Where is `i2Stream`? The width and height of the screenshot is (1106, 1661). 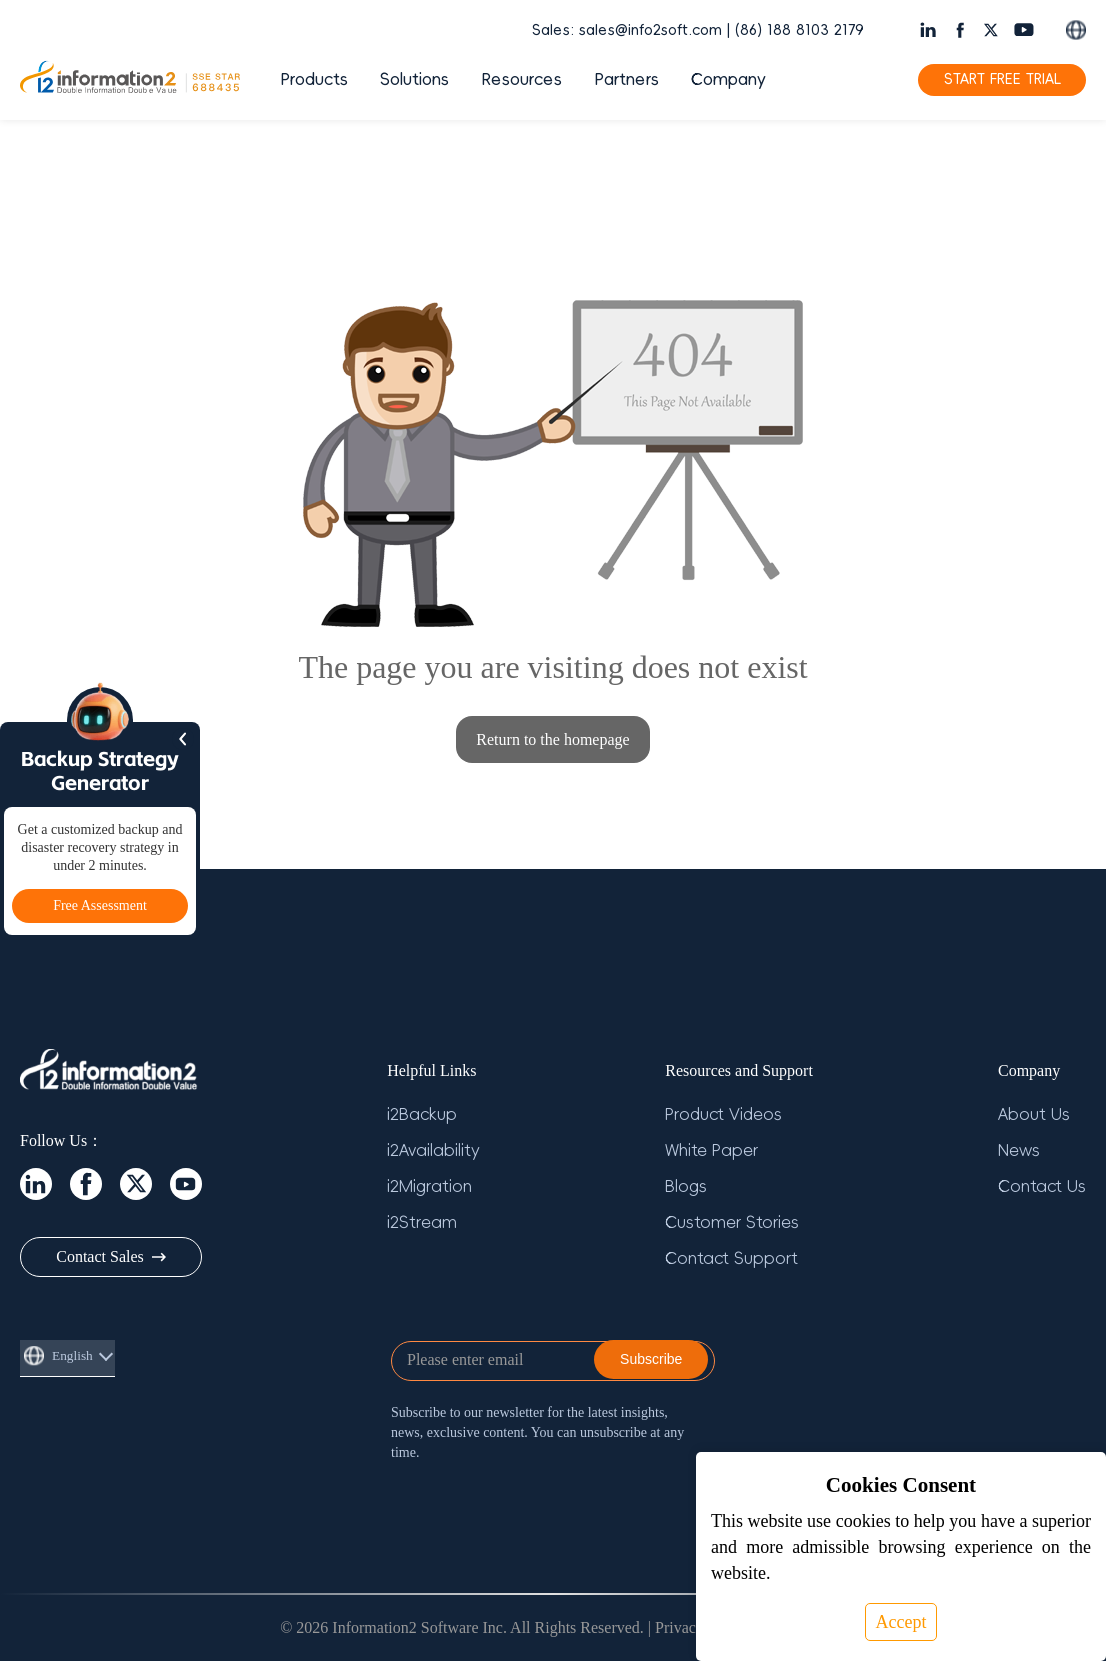 i2Stream is located at coordinates (422, 1223).